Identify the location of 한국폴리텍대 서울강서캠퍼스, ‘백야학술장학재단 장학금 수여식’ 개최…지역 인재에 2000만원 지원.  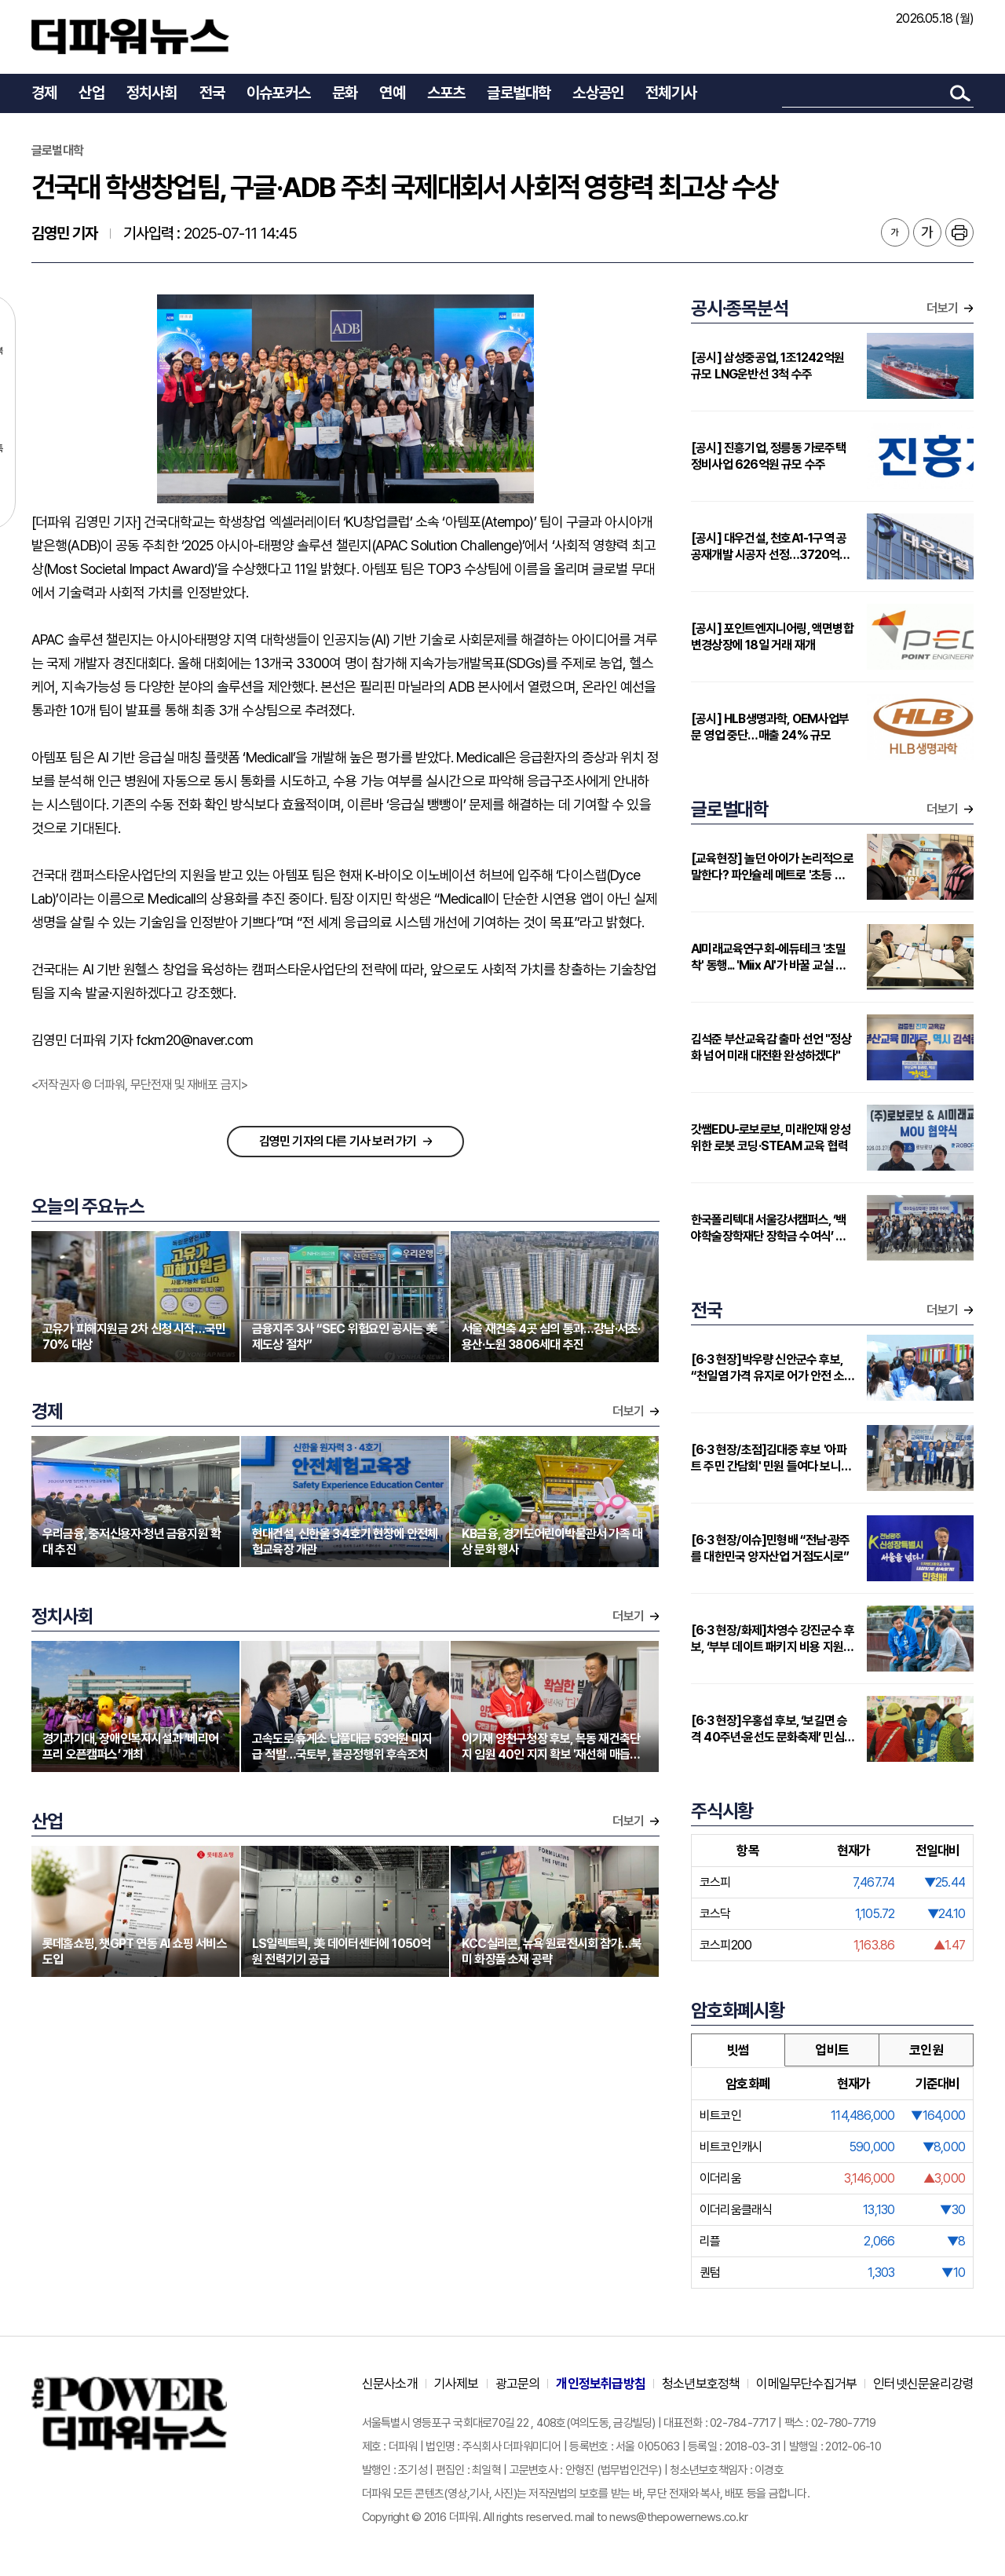
(768, 1228).